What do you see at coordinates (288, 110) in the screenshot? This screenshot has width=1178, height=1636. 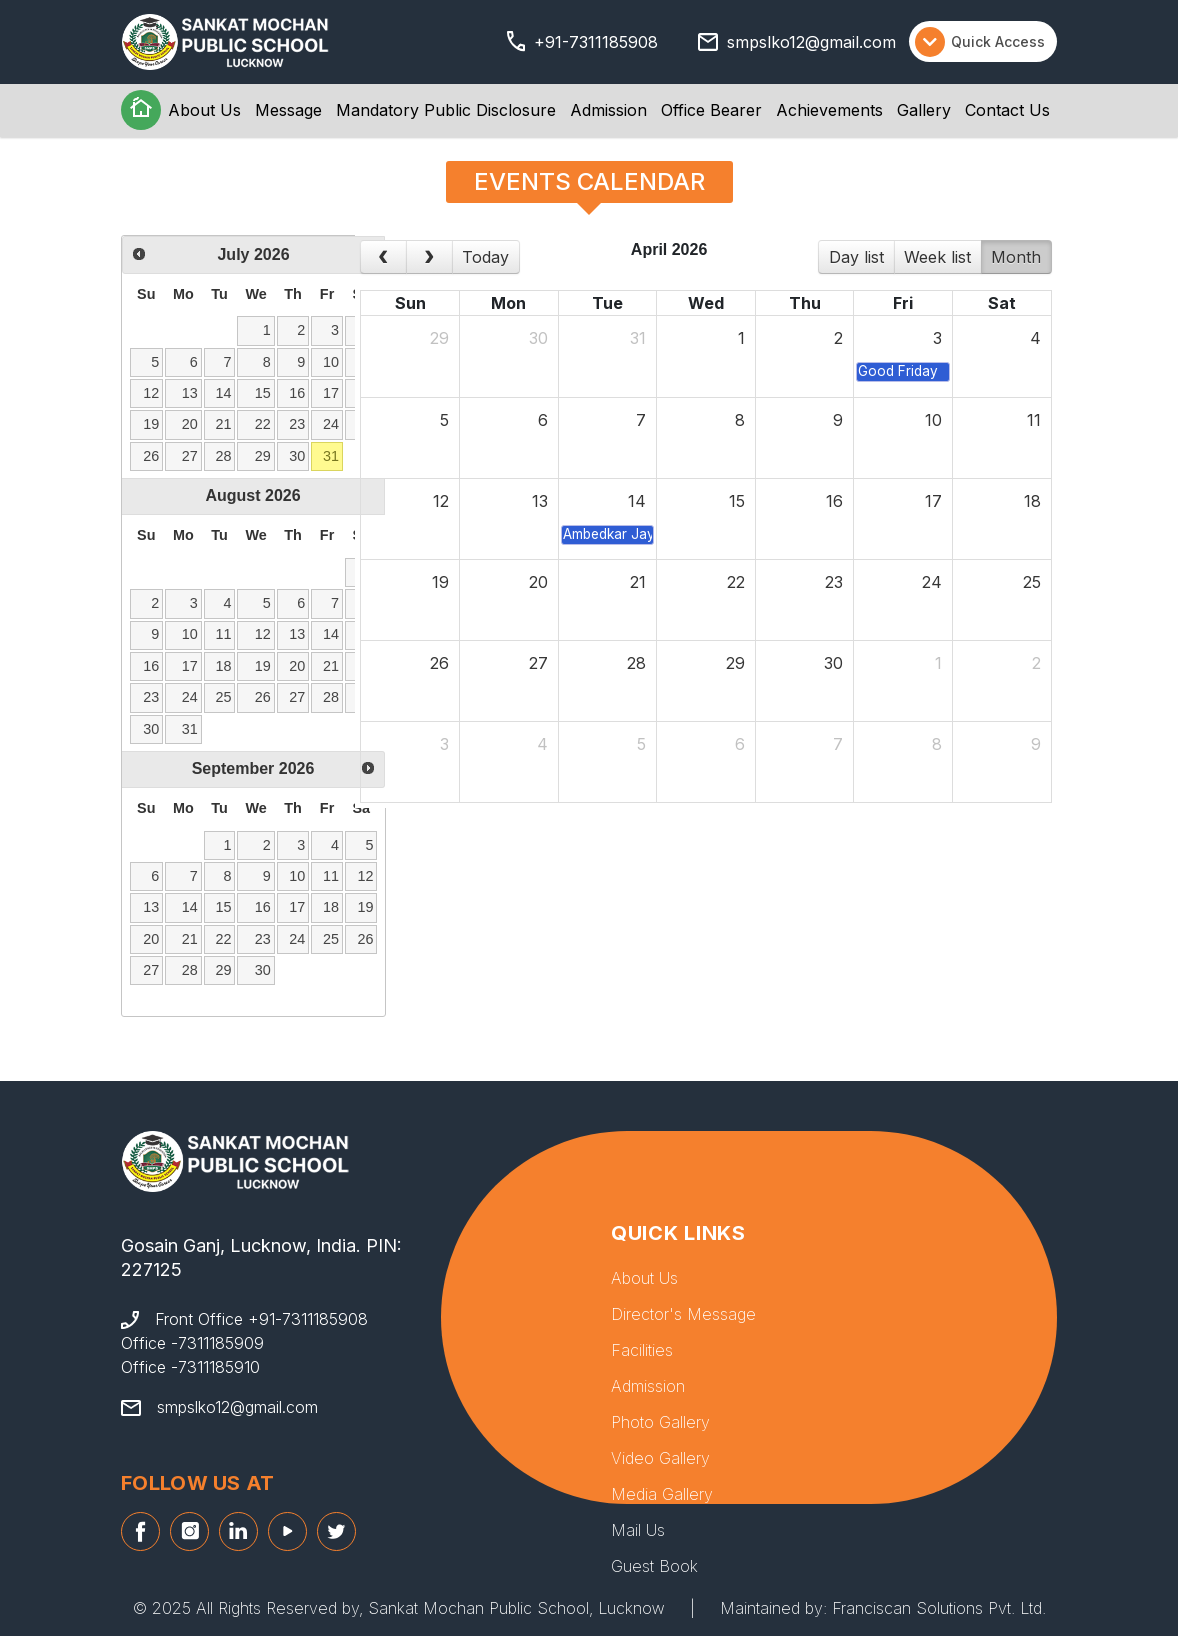 I see `Message` at bounding box center [288, 110].